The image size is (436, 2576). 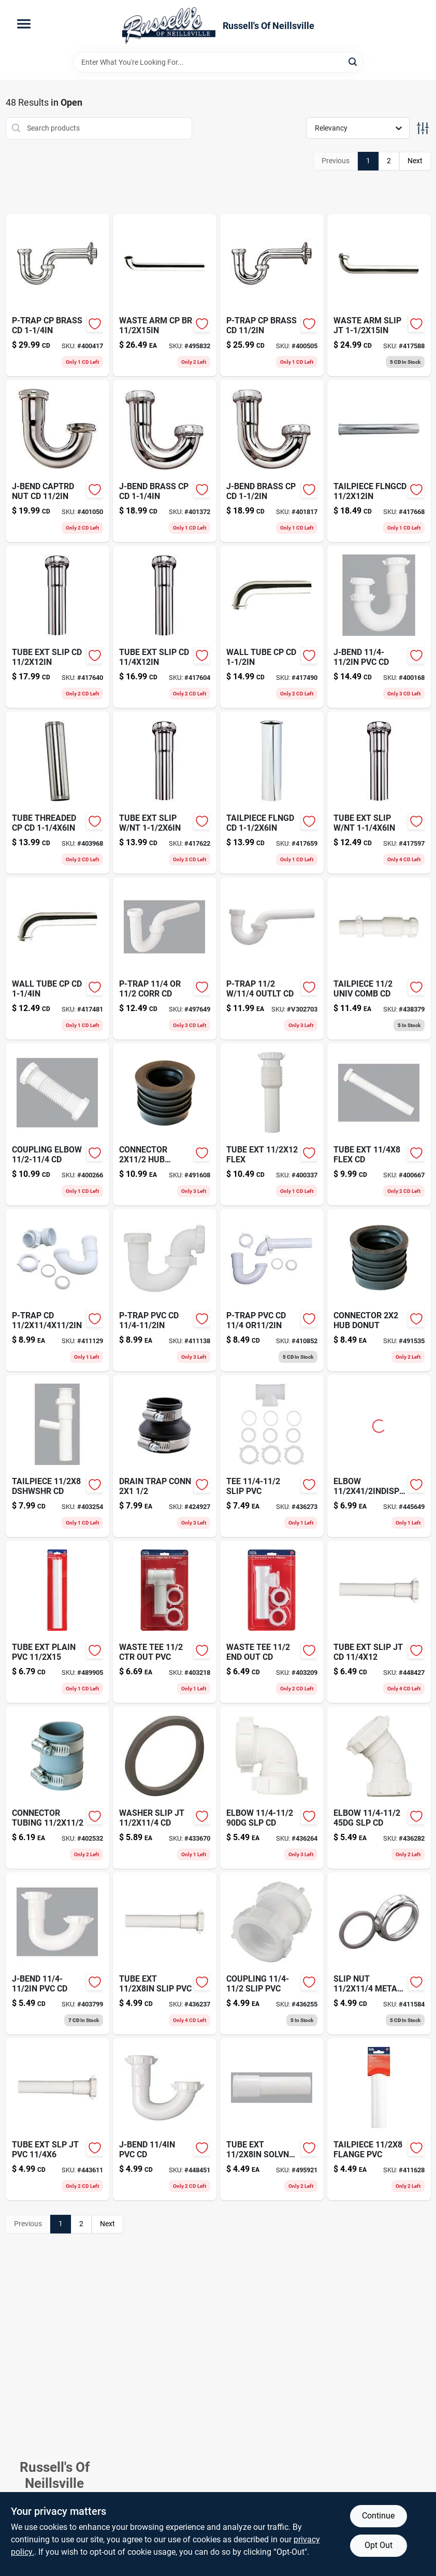 What do you see at coordinates (379, 627) in the screenshot?
I see `[Go to j-bend-pvc-cd-019442714055-400168 product page]` at bounding box center [379, 627].